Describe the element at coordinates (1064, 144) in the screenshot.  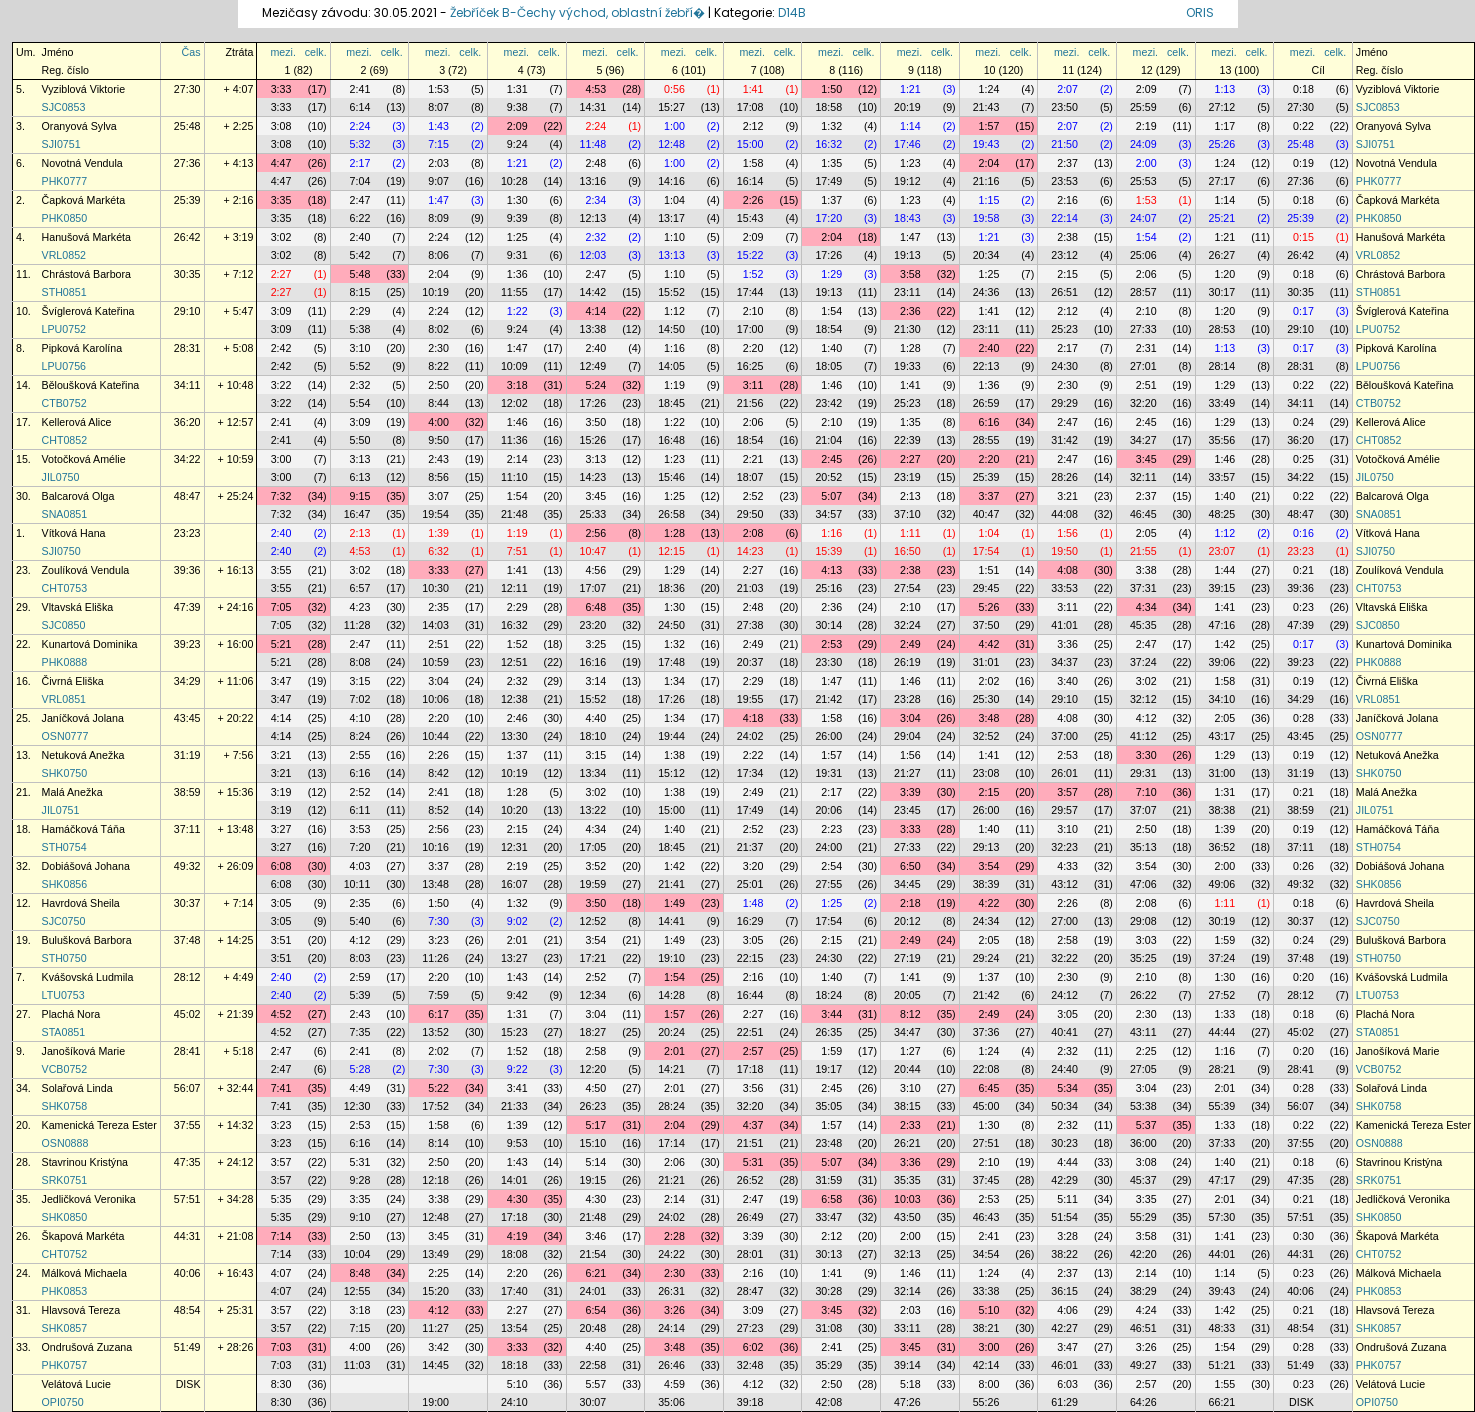
I see `21:50` at that location.